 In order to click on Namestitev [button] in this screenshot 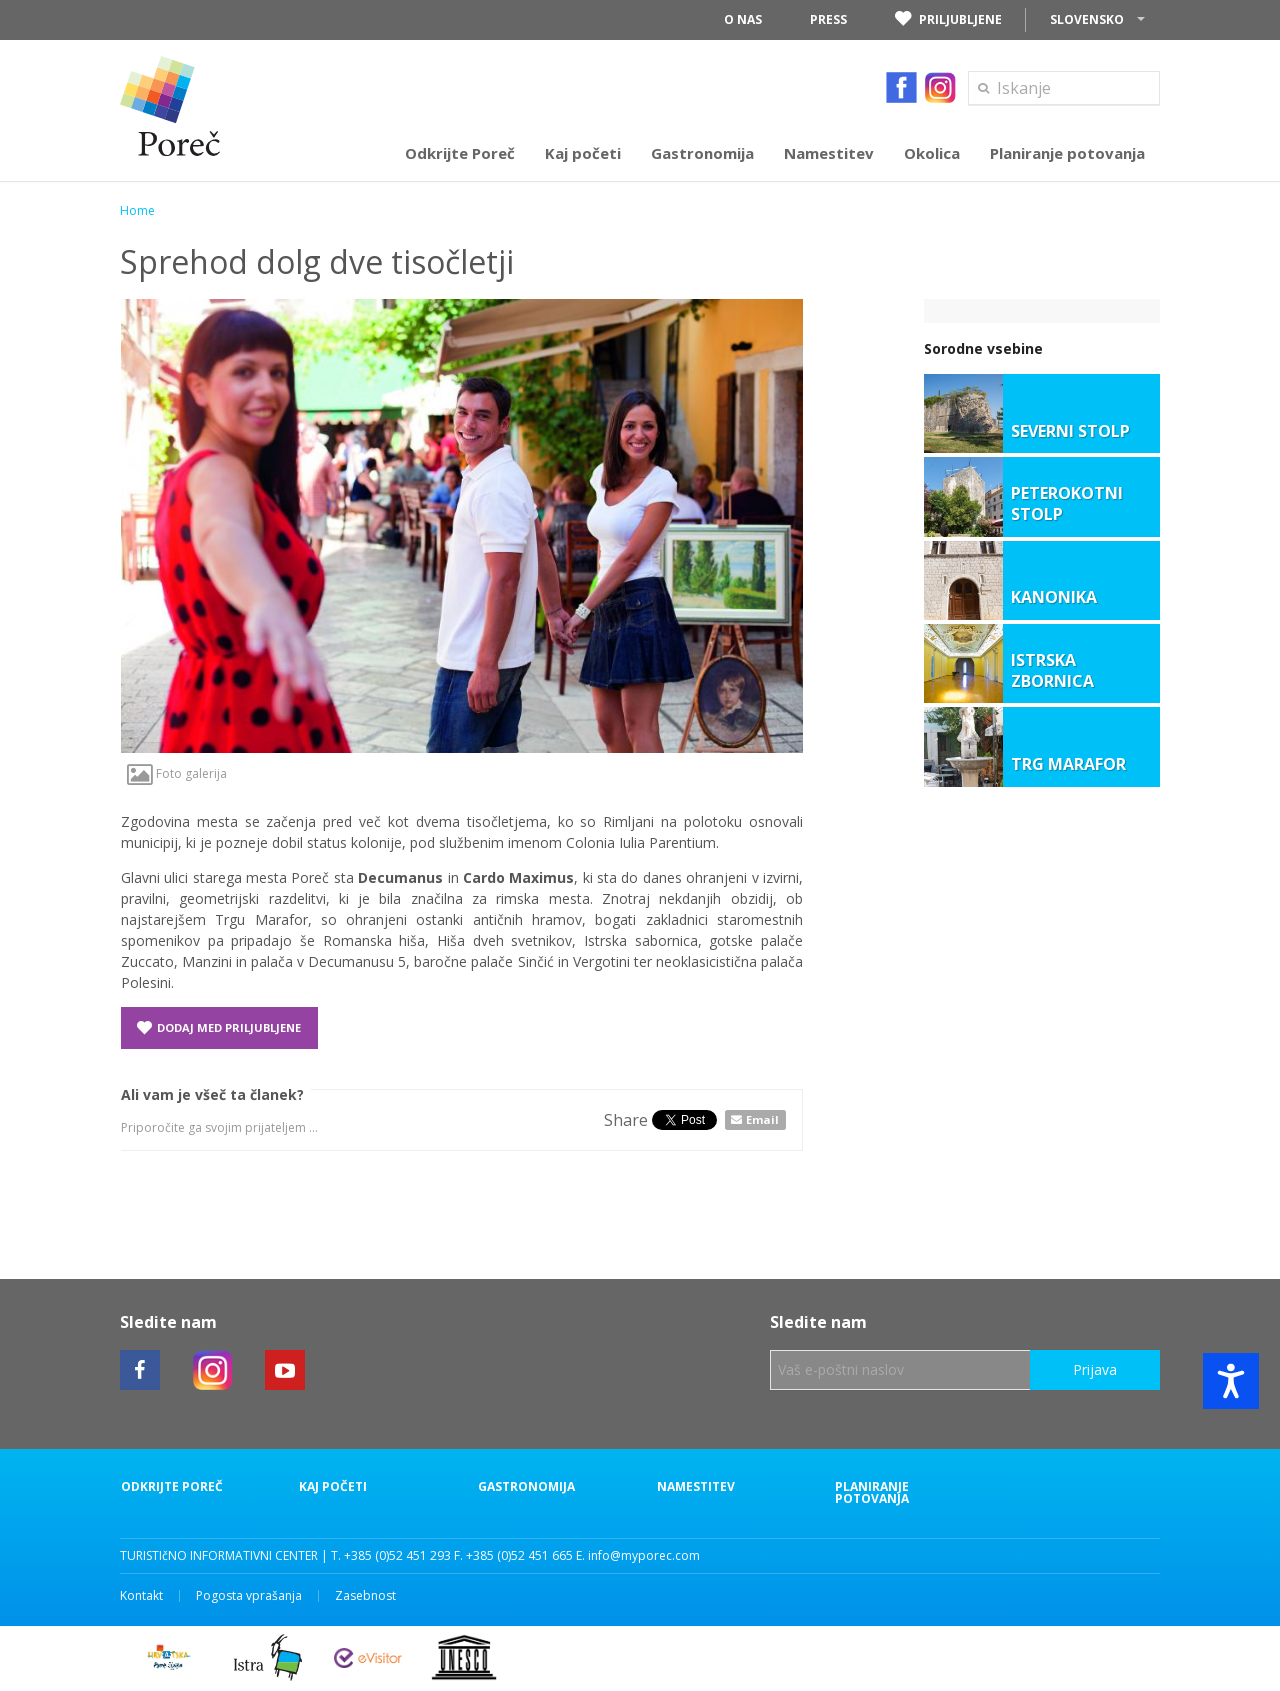, I will do `click(829, 153)`.